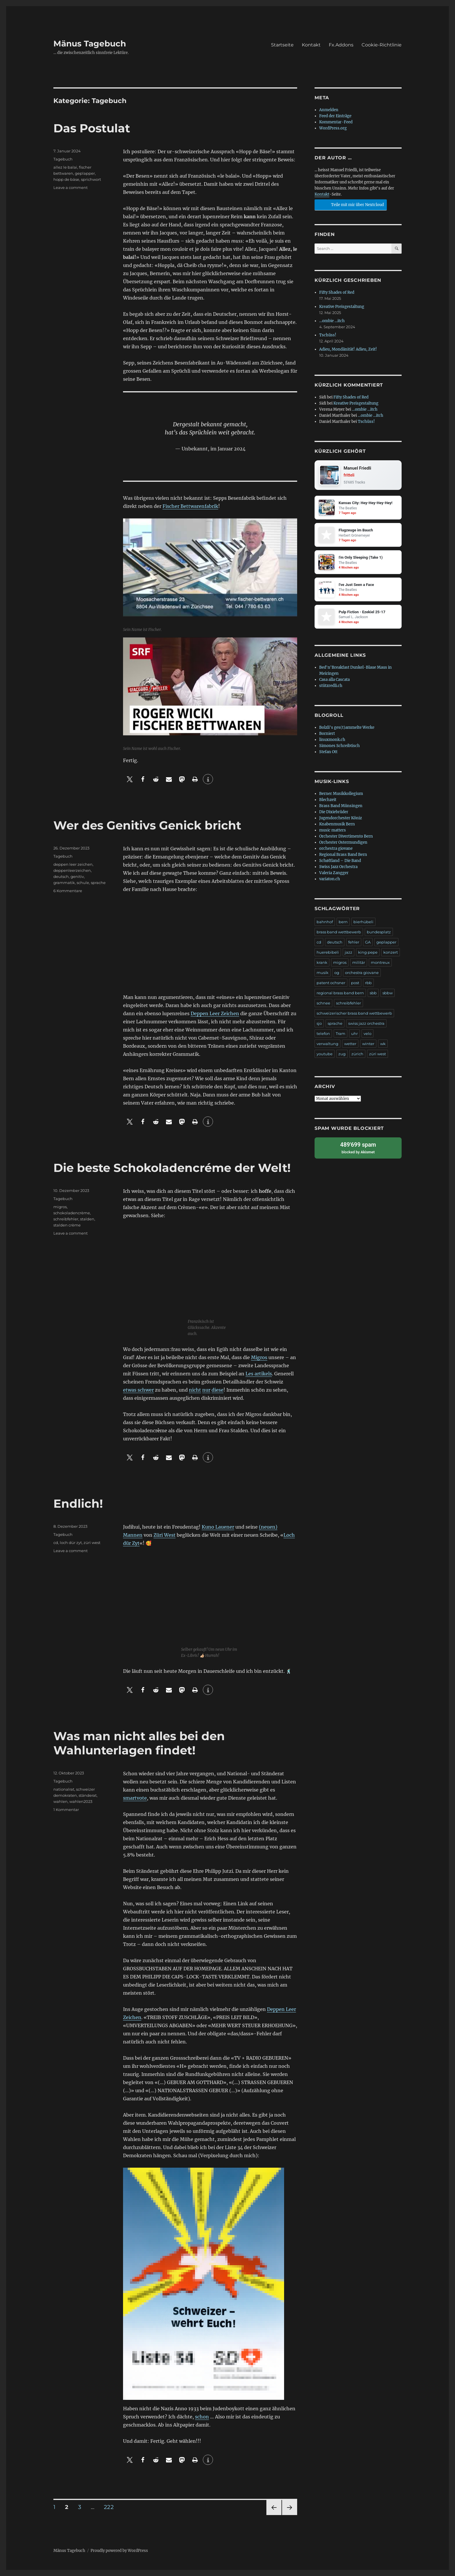 The width and height of the screenshot is (455, 2576). Describe the element at coordinates (328, 109) in the screenshot. I see `Anmelden` at that location.